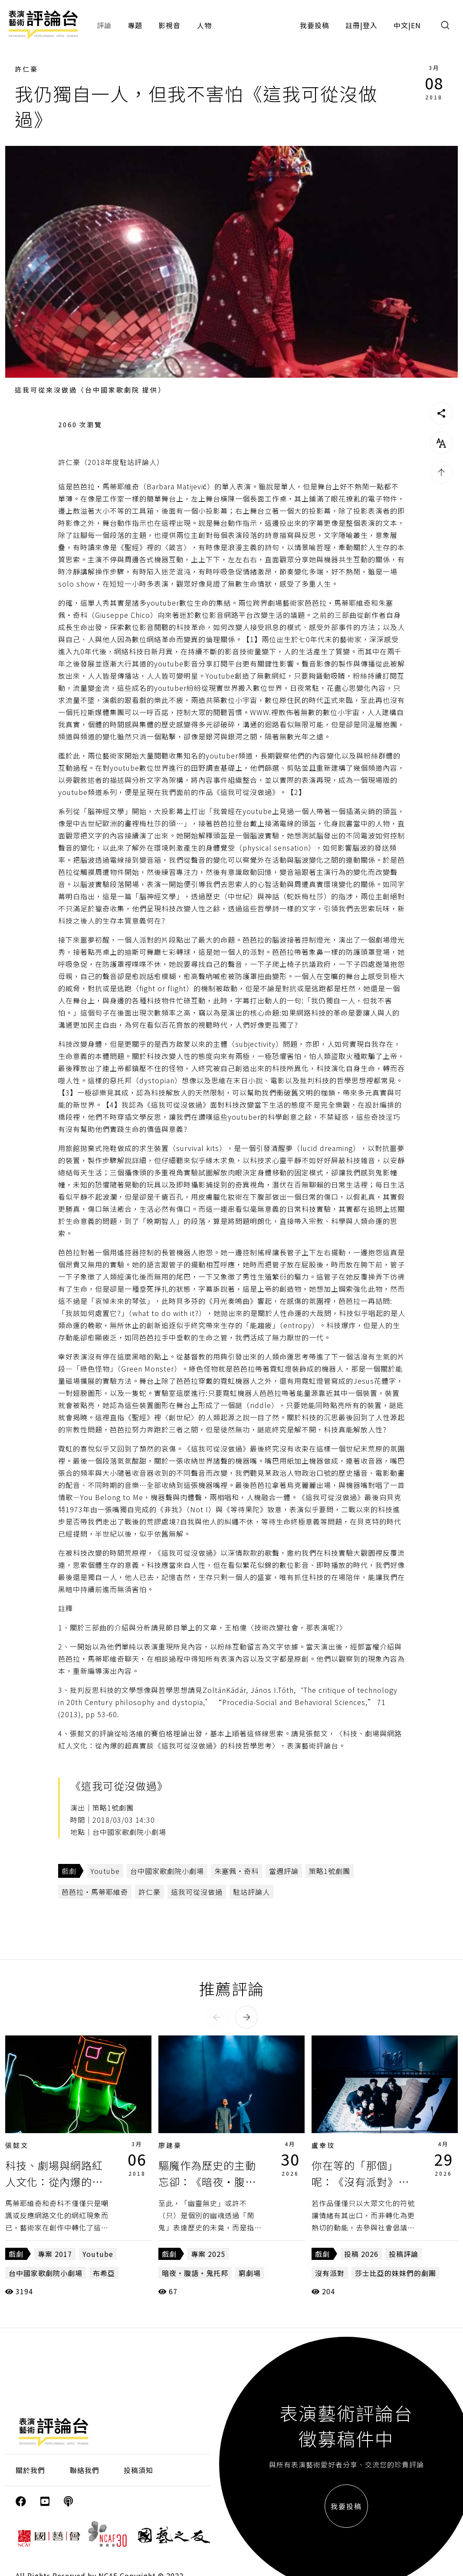 Image resolution: width=463 pixels, height=2576 pixels. What do you see at coordinates (251, 1892) in the screenshot?
I see `駐站評論人` at bounding box center [251, 1892].